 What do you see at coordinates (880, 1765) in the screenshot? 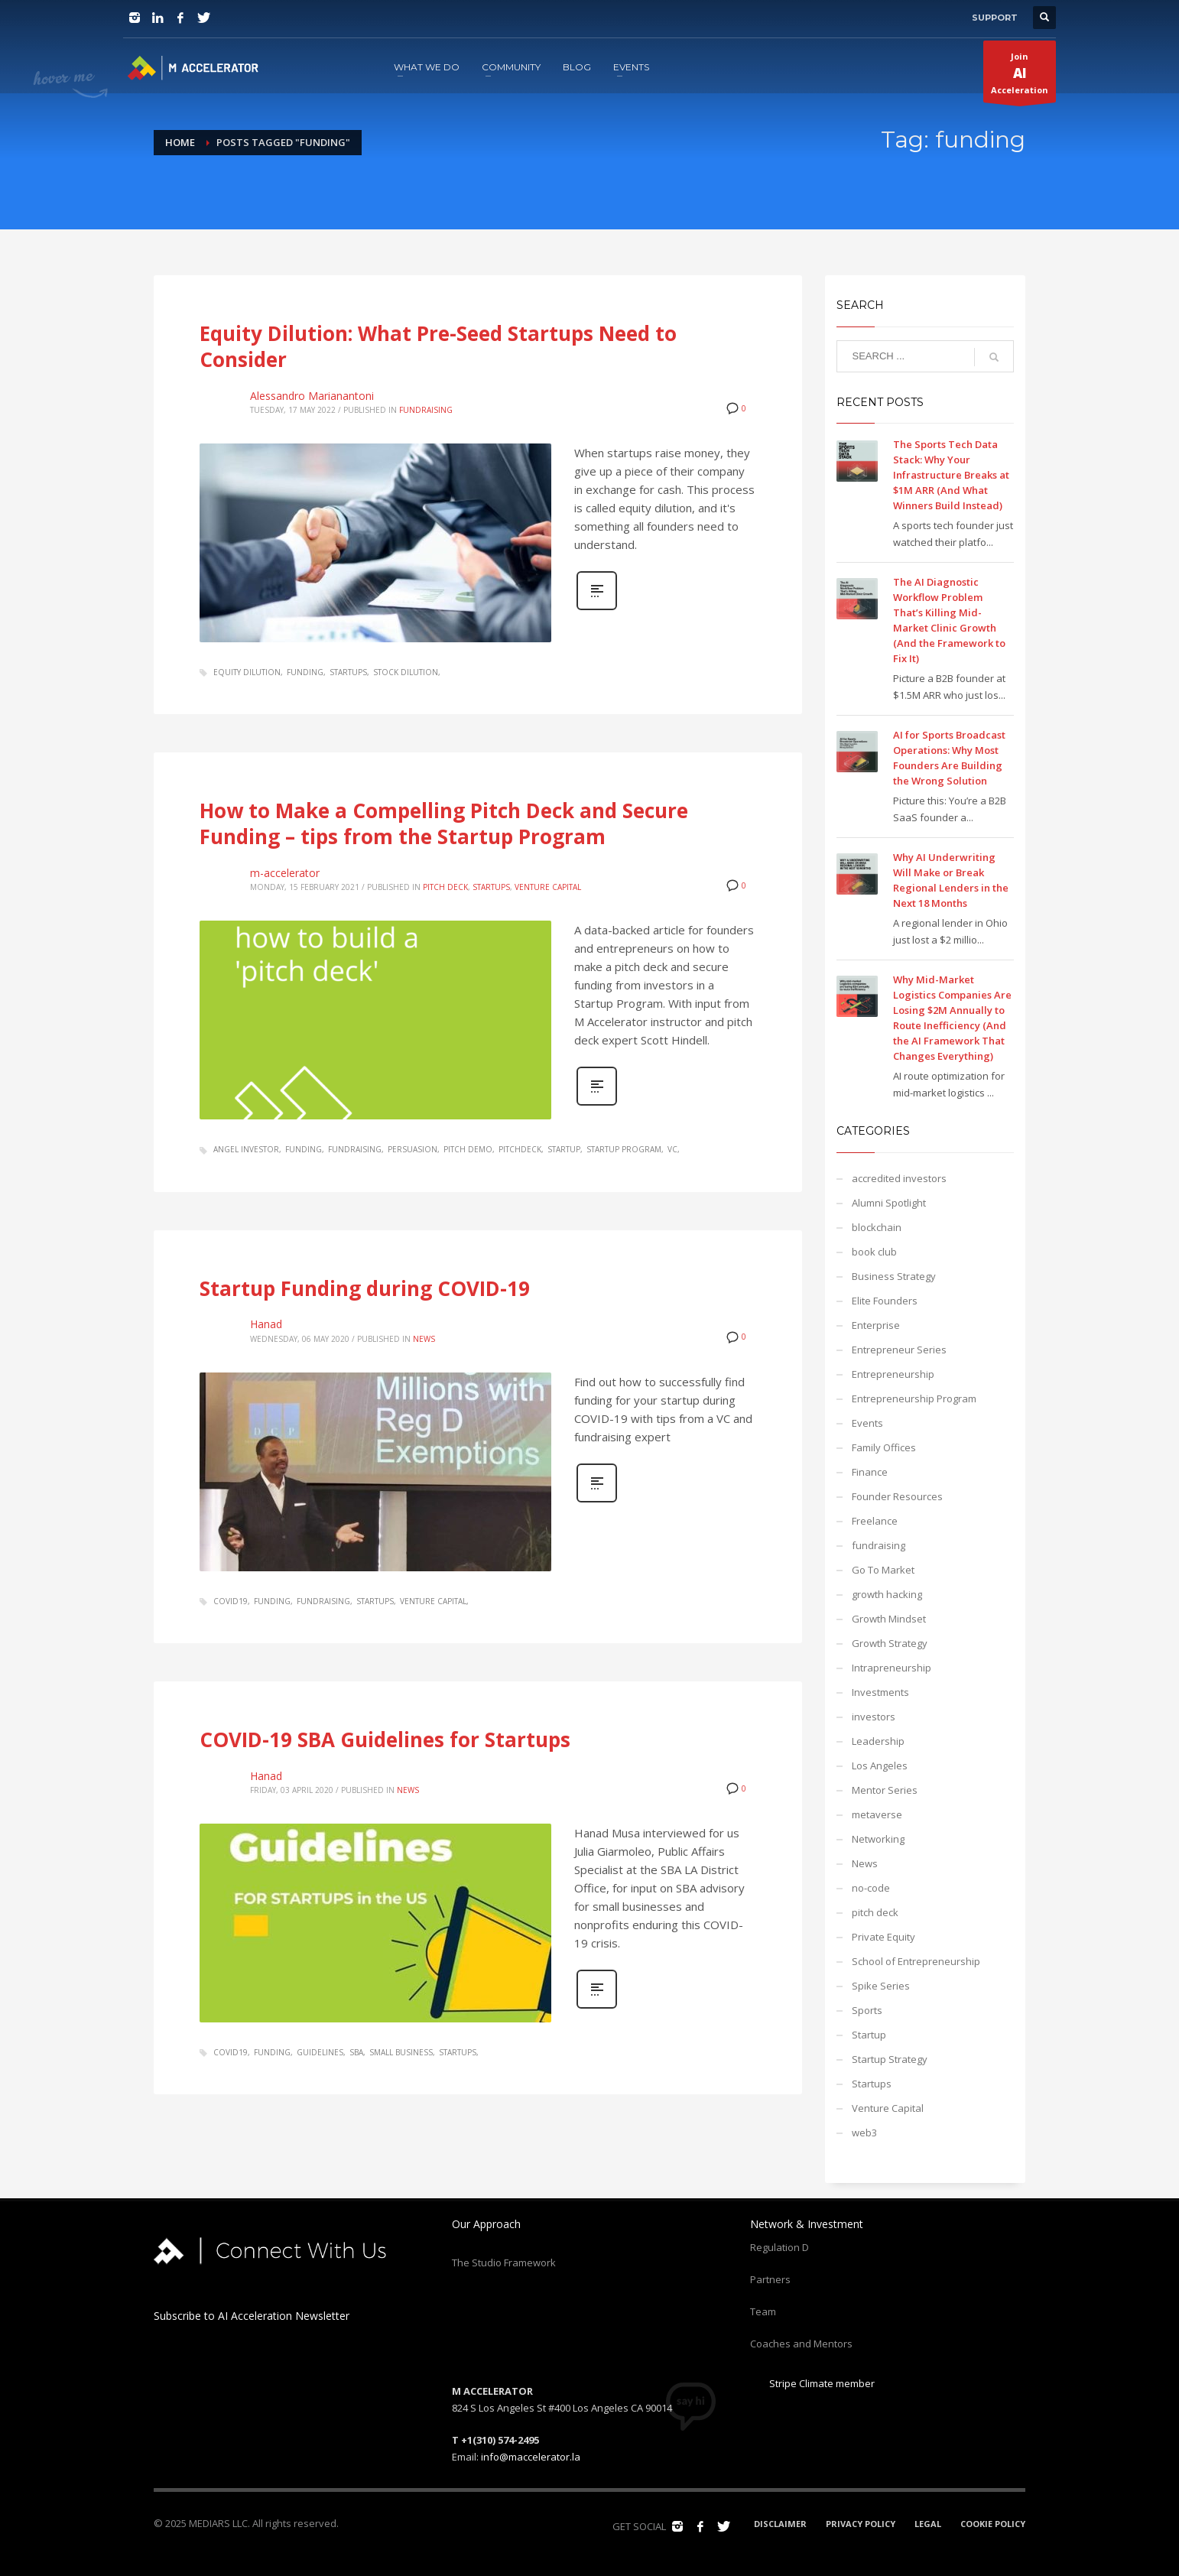
I see `Los Angeles` at bounding box center [880, 1765].